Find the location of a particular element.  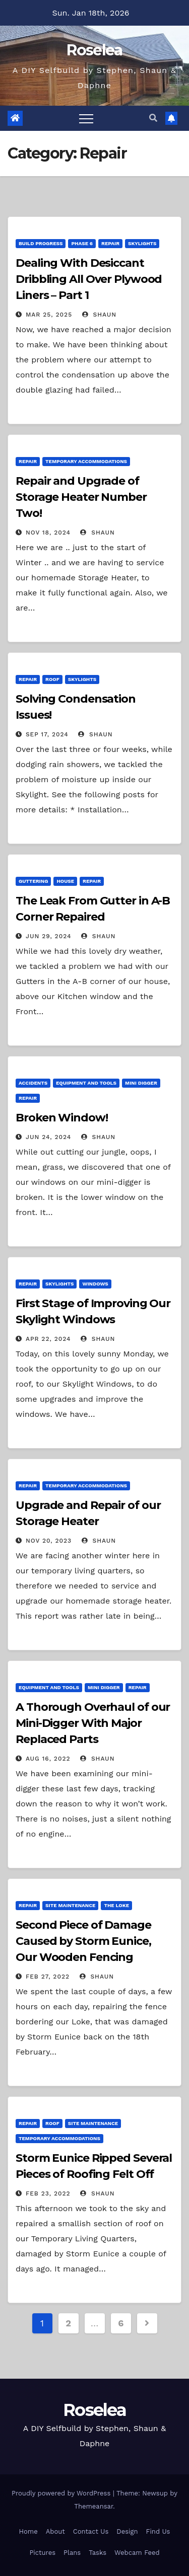

Pictures is located at coordinates (42, 2552).